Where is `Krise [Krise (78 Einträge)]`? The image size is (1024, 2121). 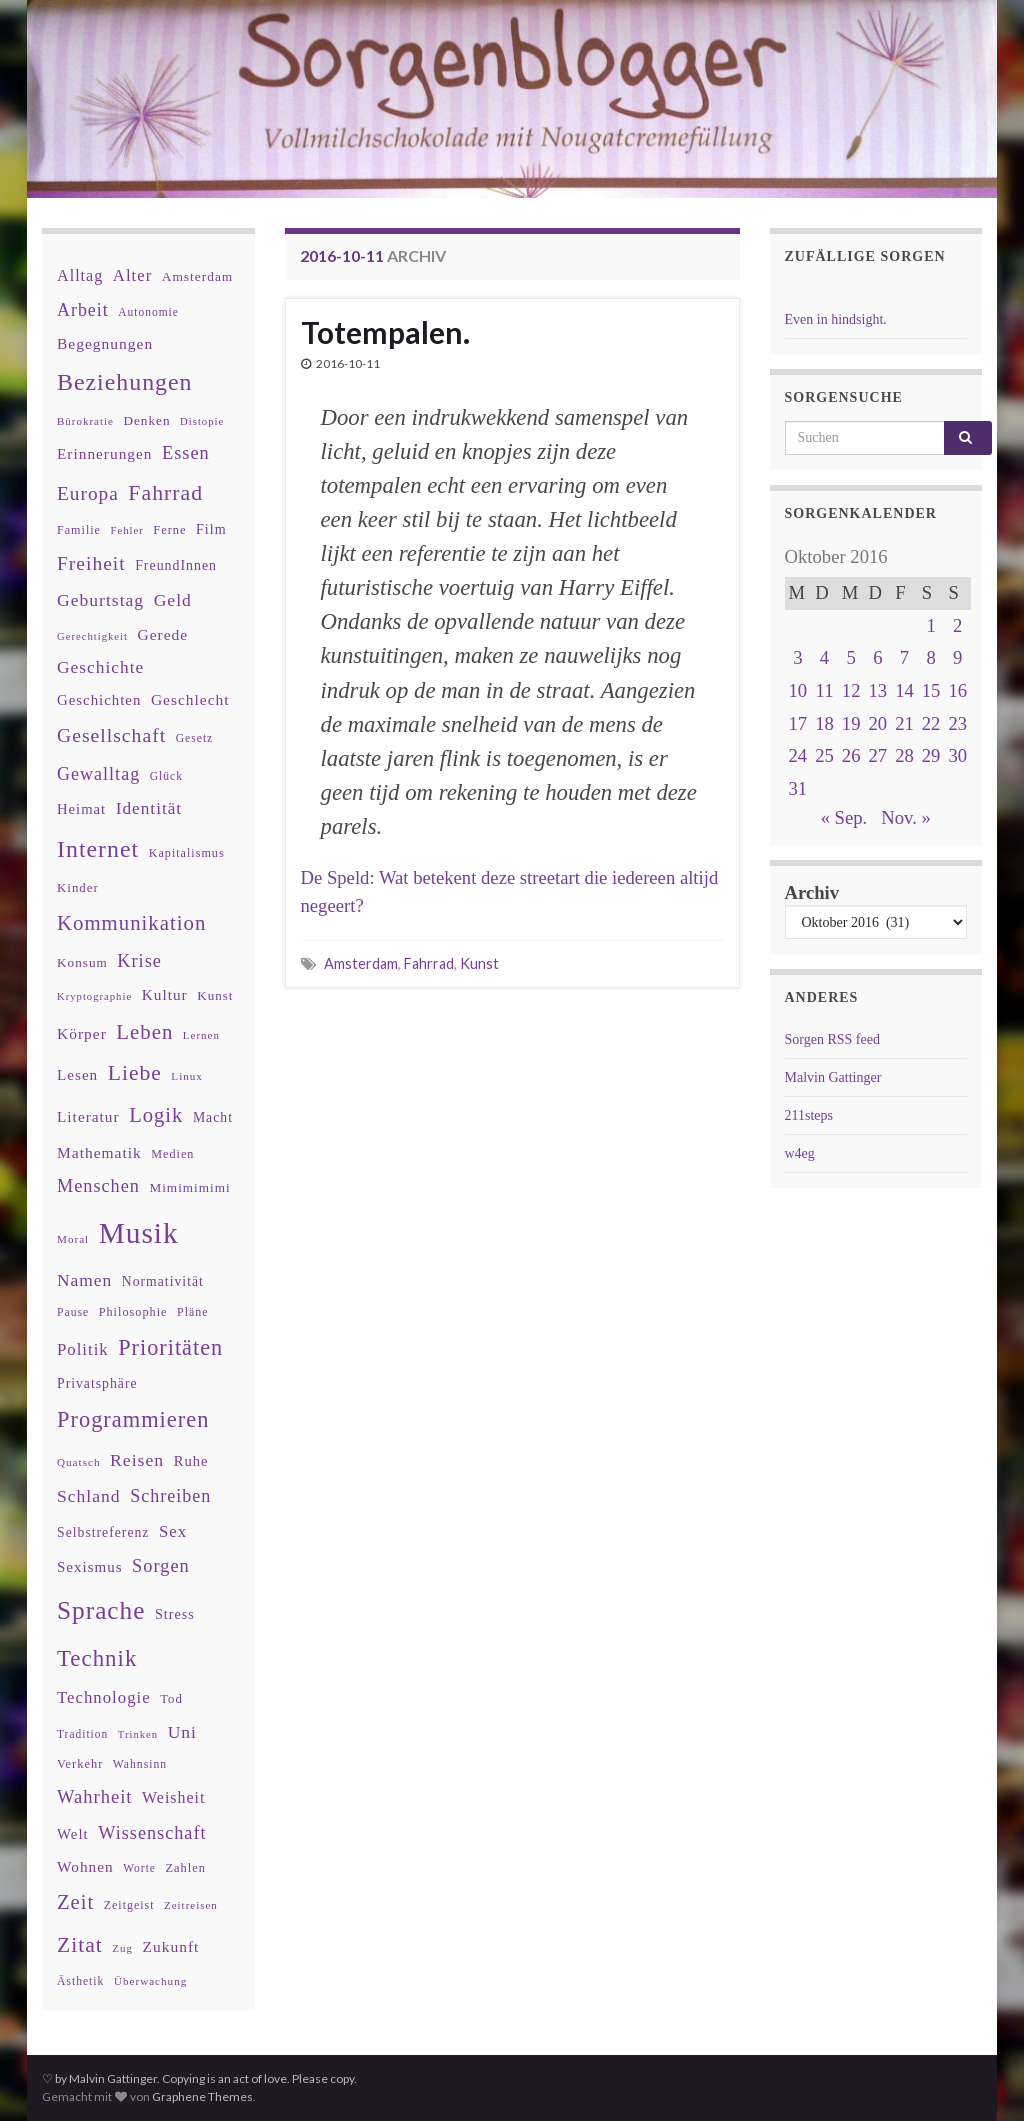
Krise [Krise (78 Einträge)] is located at coordinates (139, 961).